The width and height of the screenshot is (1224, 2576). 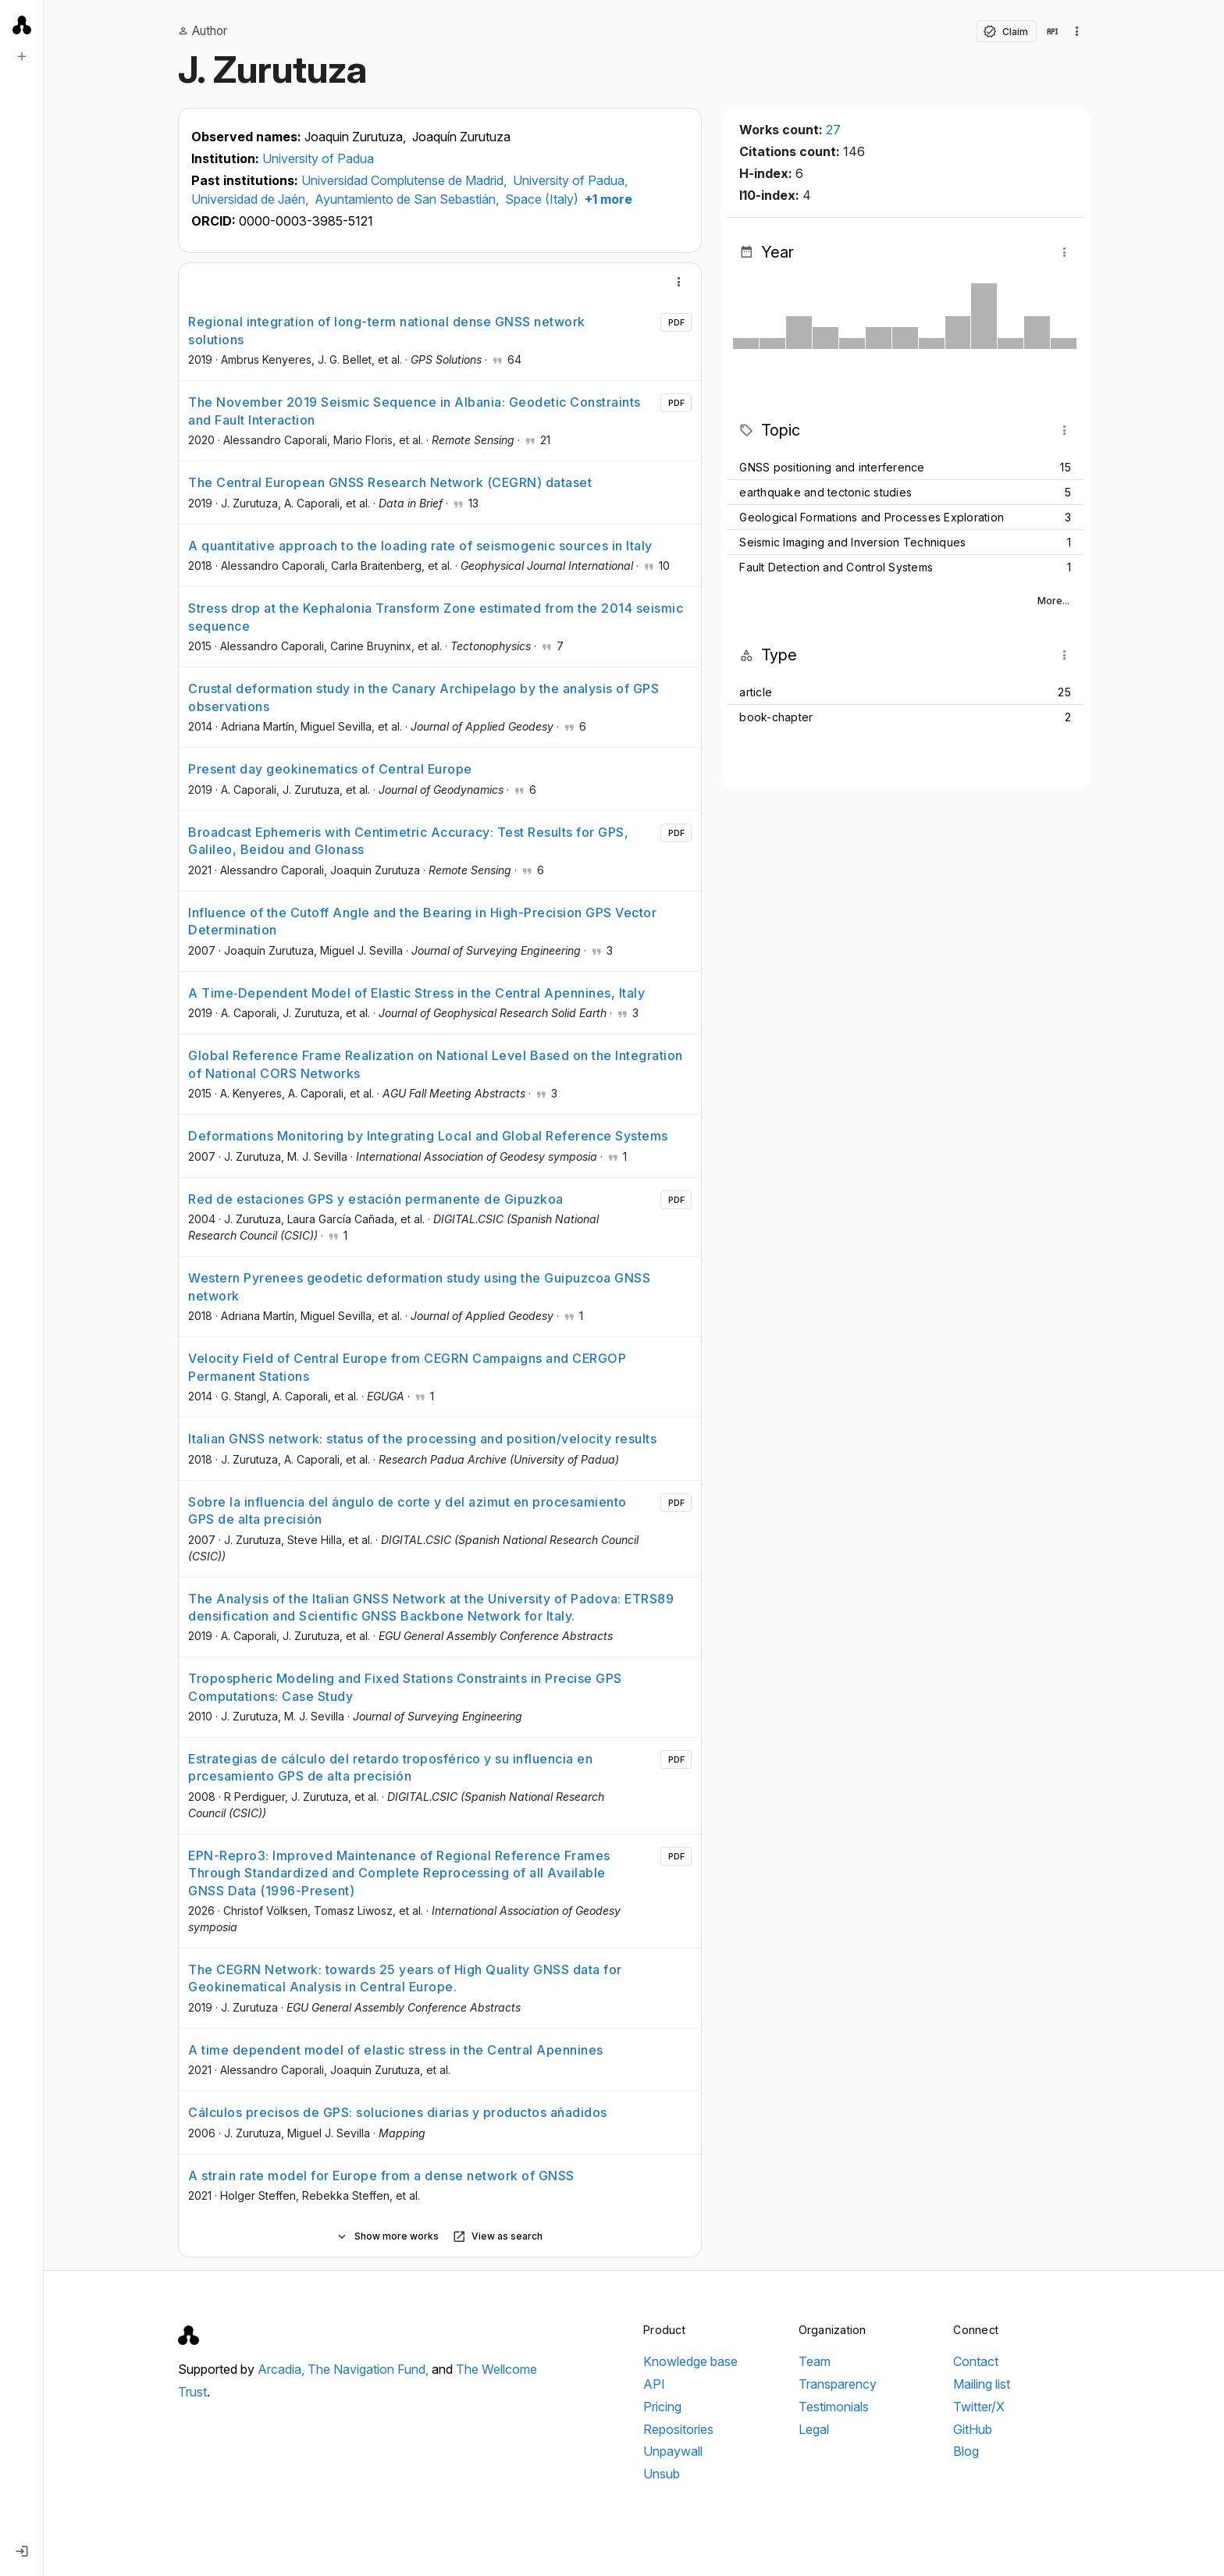 What do you see at coordinates (833, 129) in the screenshot?
I see `27` at bounding box center [833, 129].